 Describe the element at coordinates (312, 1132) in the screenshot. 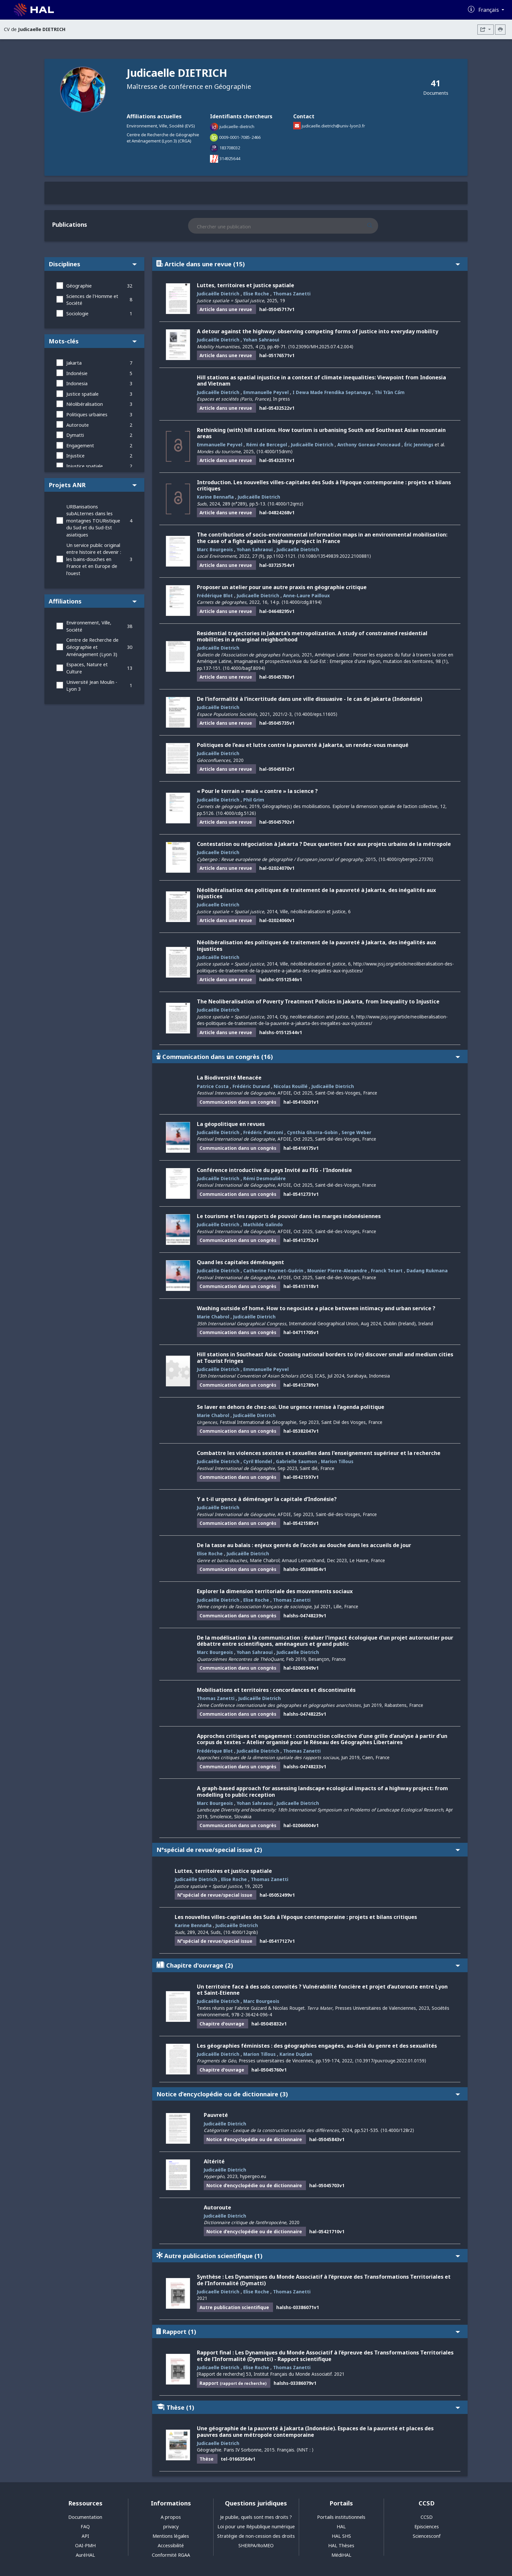

I see `Cynthia Ghorra-Gobin` at that location.